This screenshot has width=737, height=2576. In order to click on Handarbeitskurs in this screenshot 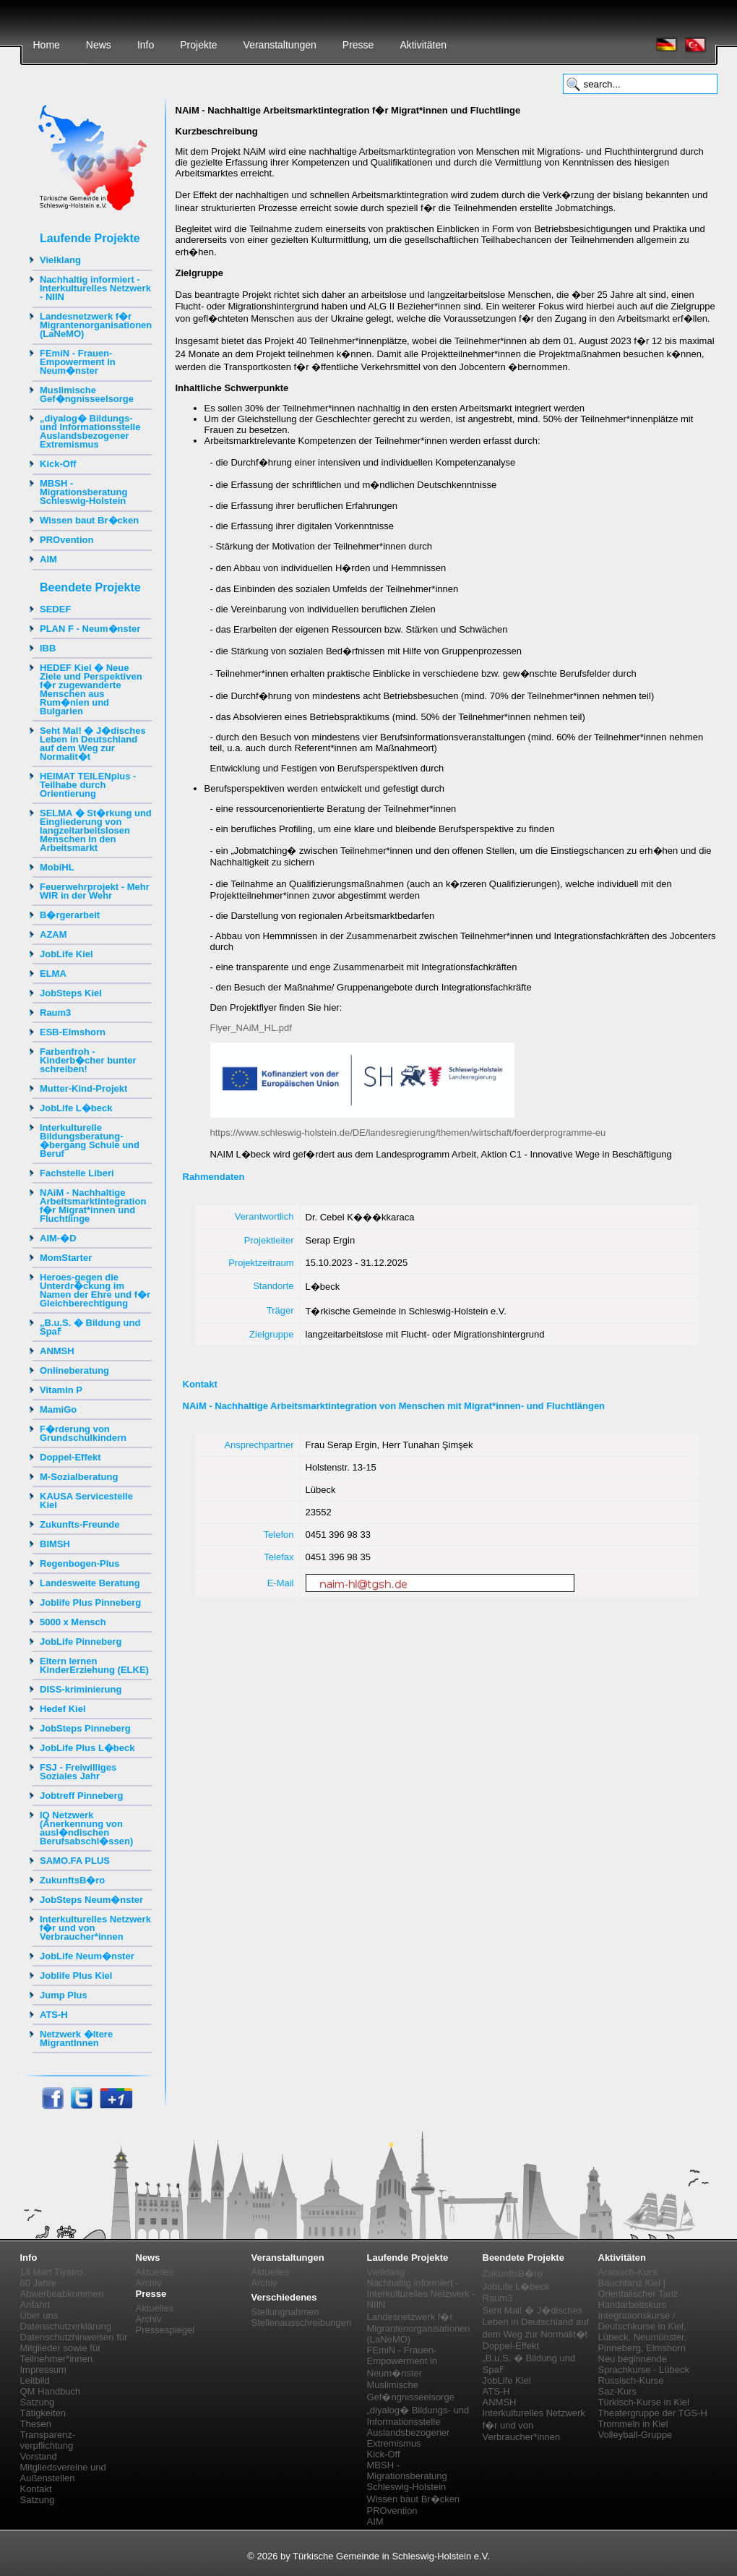, I will do `click(632, 2304)`.